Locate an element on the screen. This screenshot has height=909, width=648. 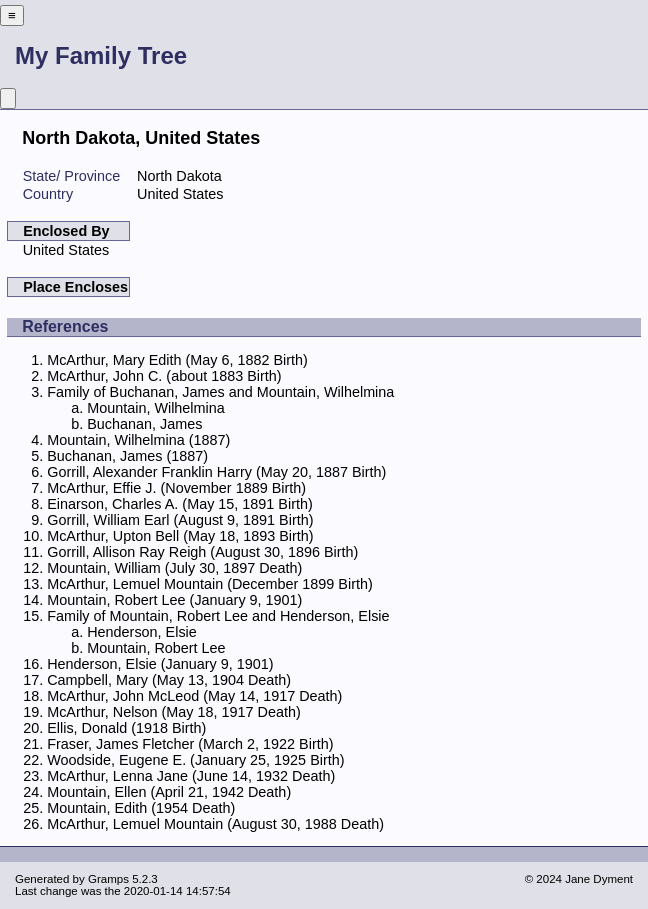
Gorrill, William Earl (August 9, 1891 Birth) is located at coordinates (180, 520).